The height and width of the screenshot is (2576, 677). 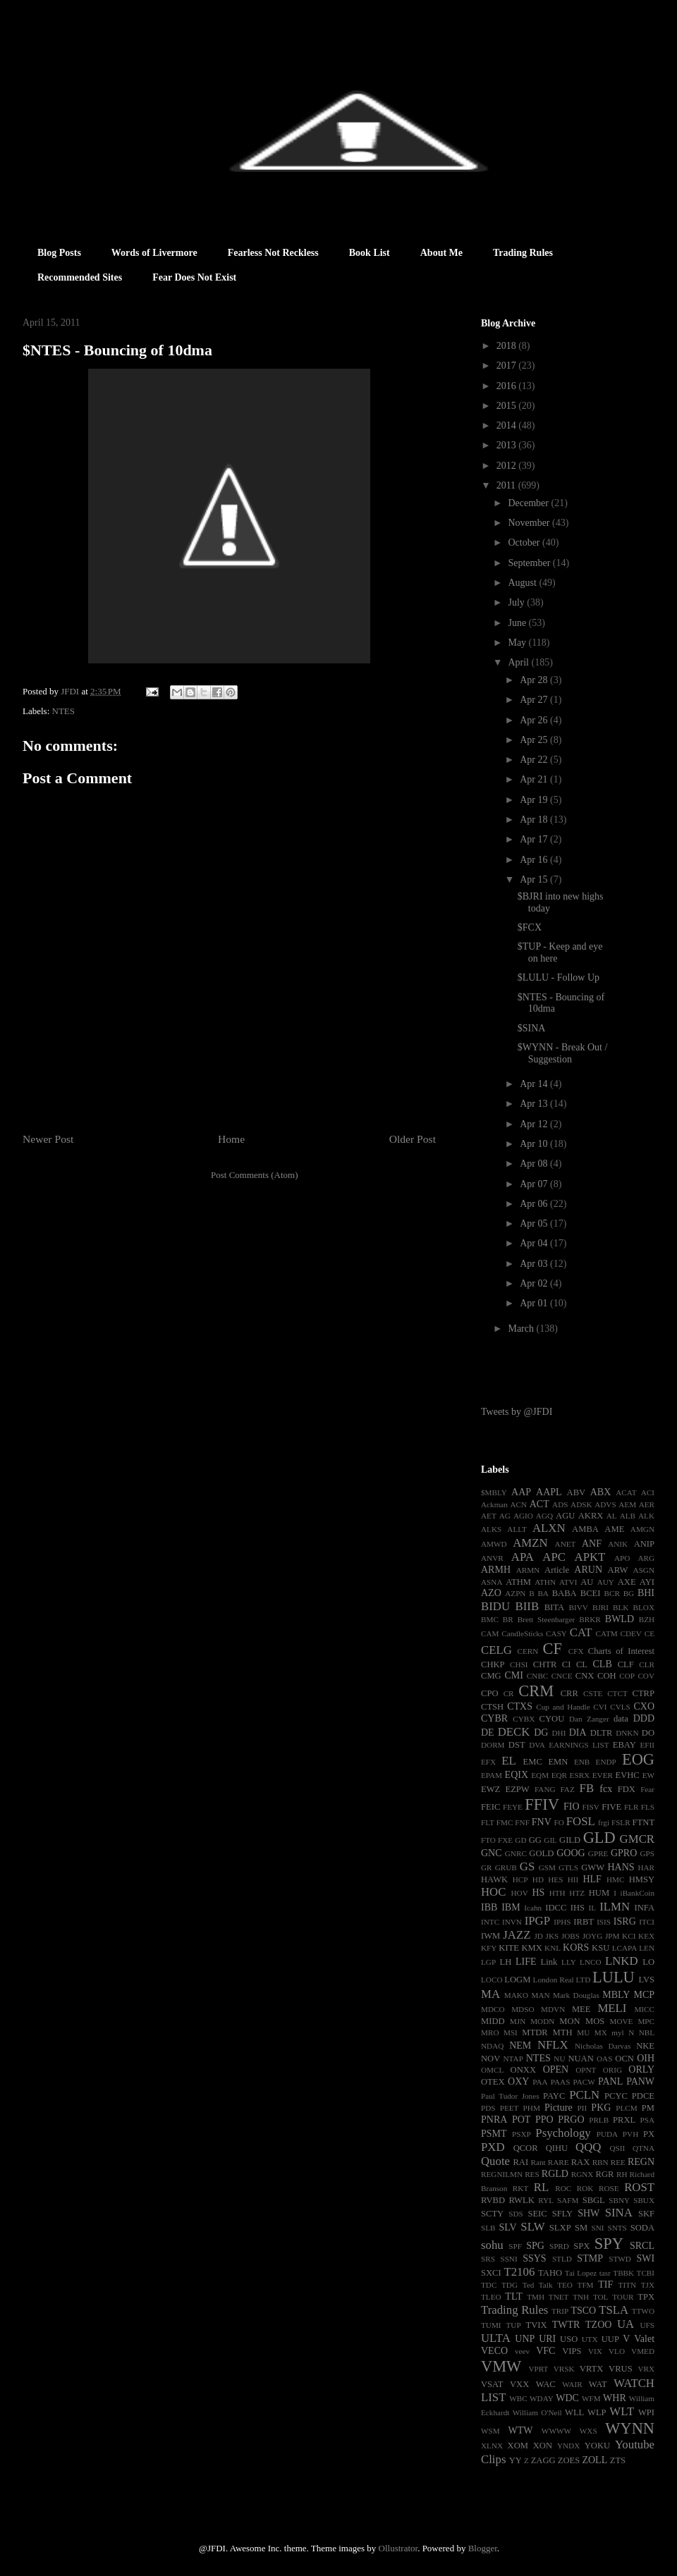 I want to click on LOGM, so click(x=517, y=1980).